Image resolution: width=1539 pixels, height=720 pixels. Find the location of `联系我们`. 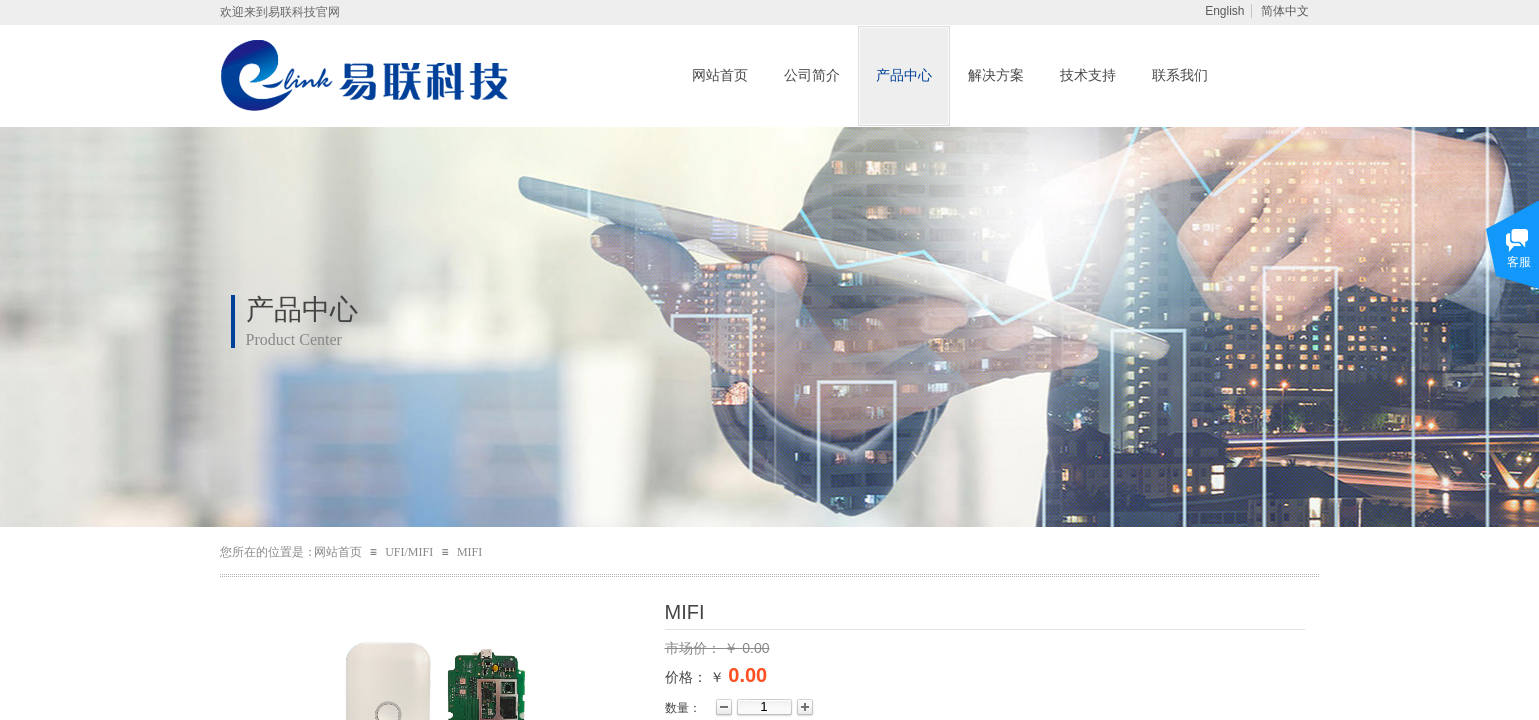

联系我们 is located at coordinates (1180, 75).